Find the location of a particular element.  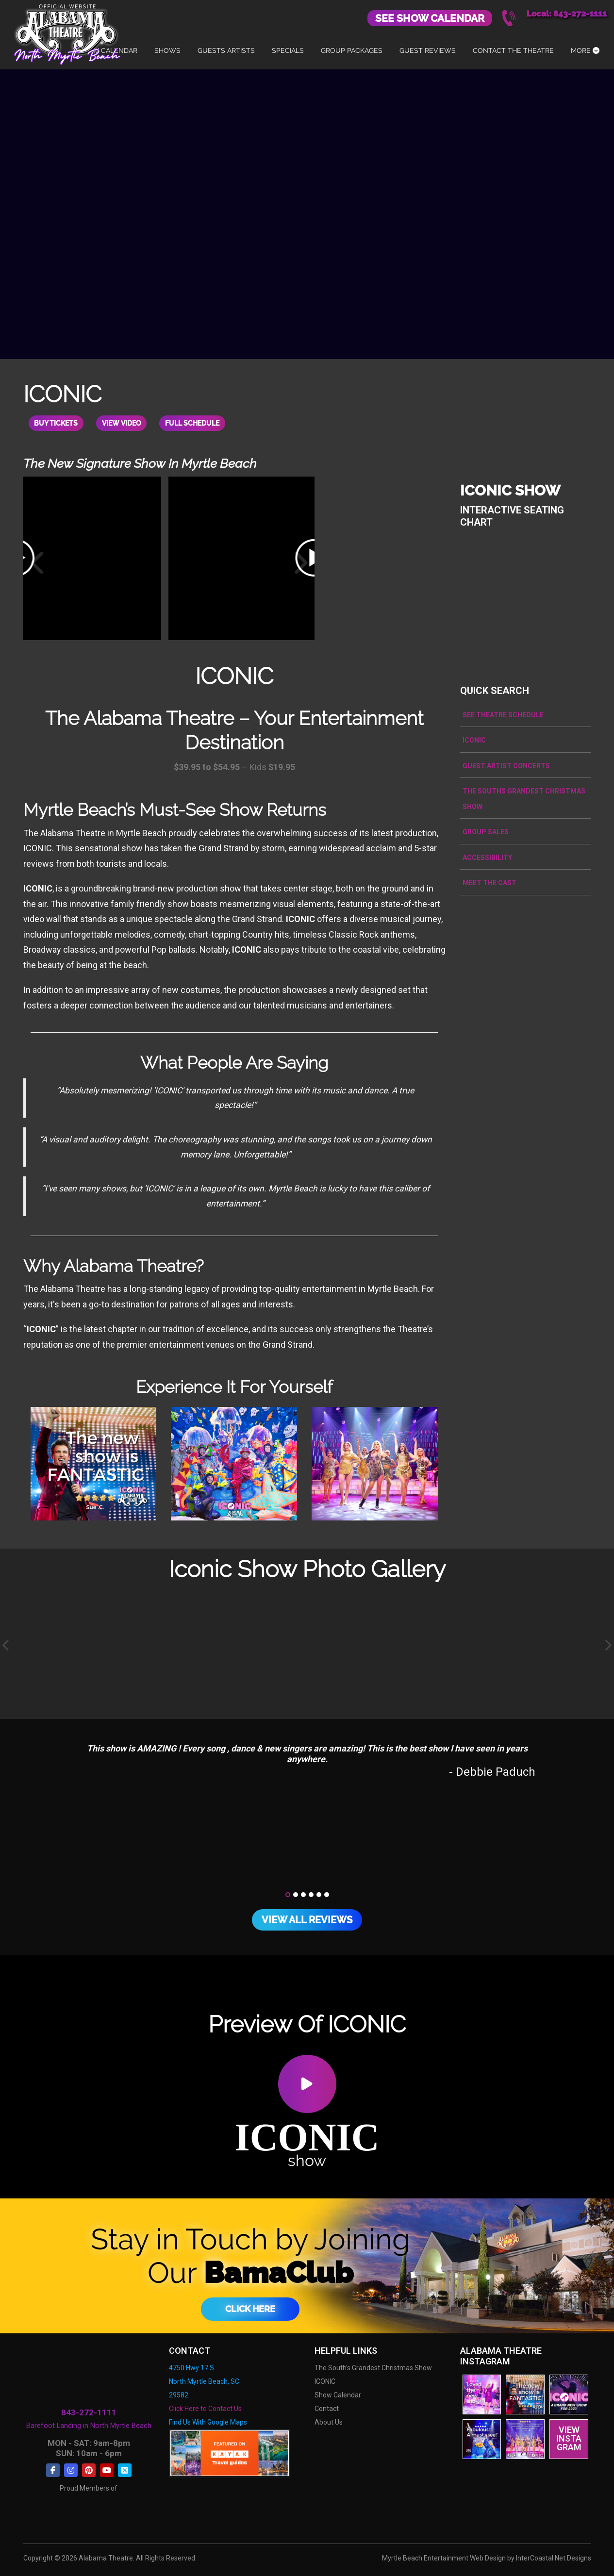

Contact is located at coordinates (327, 2407).